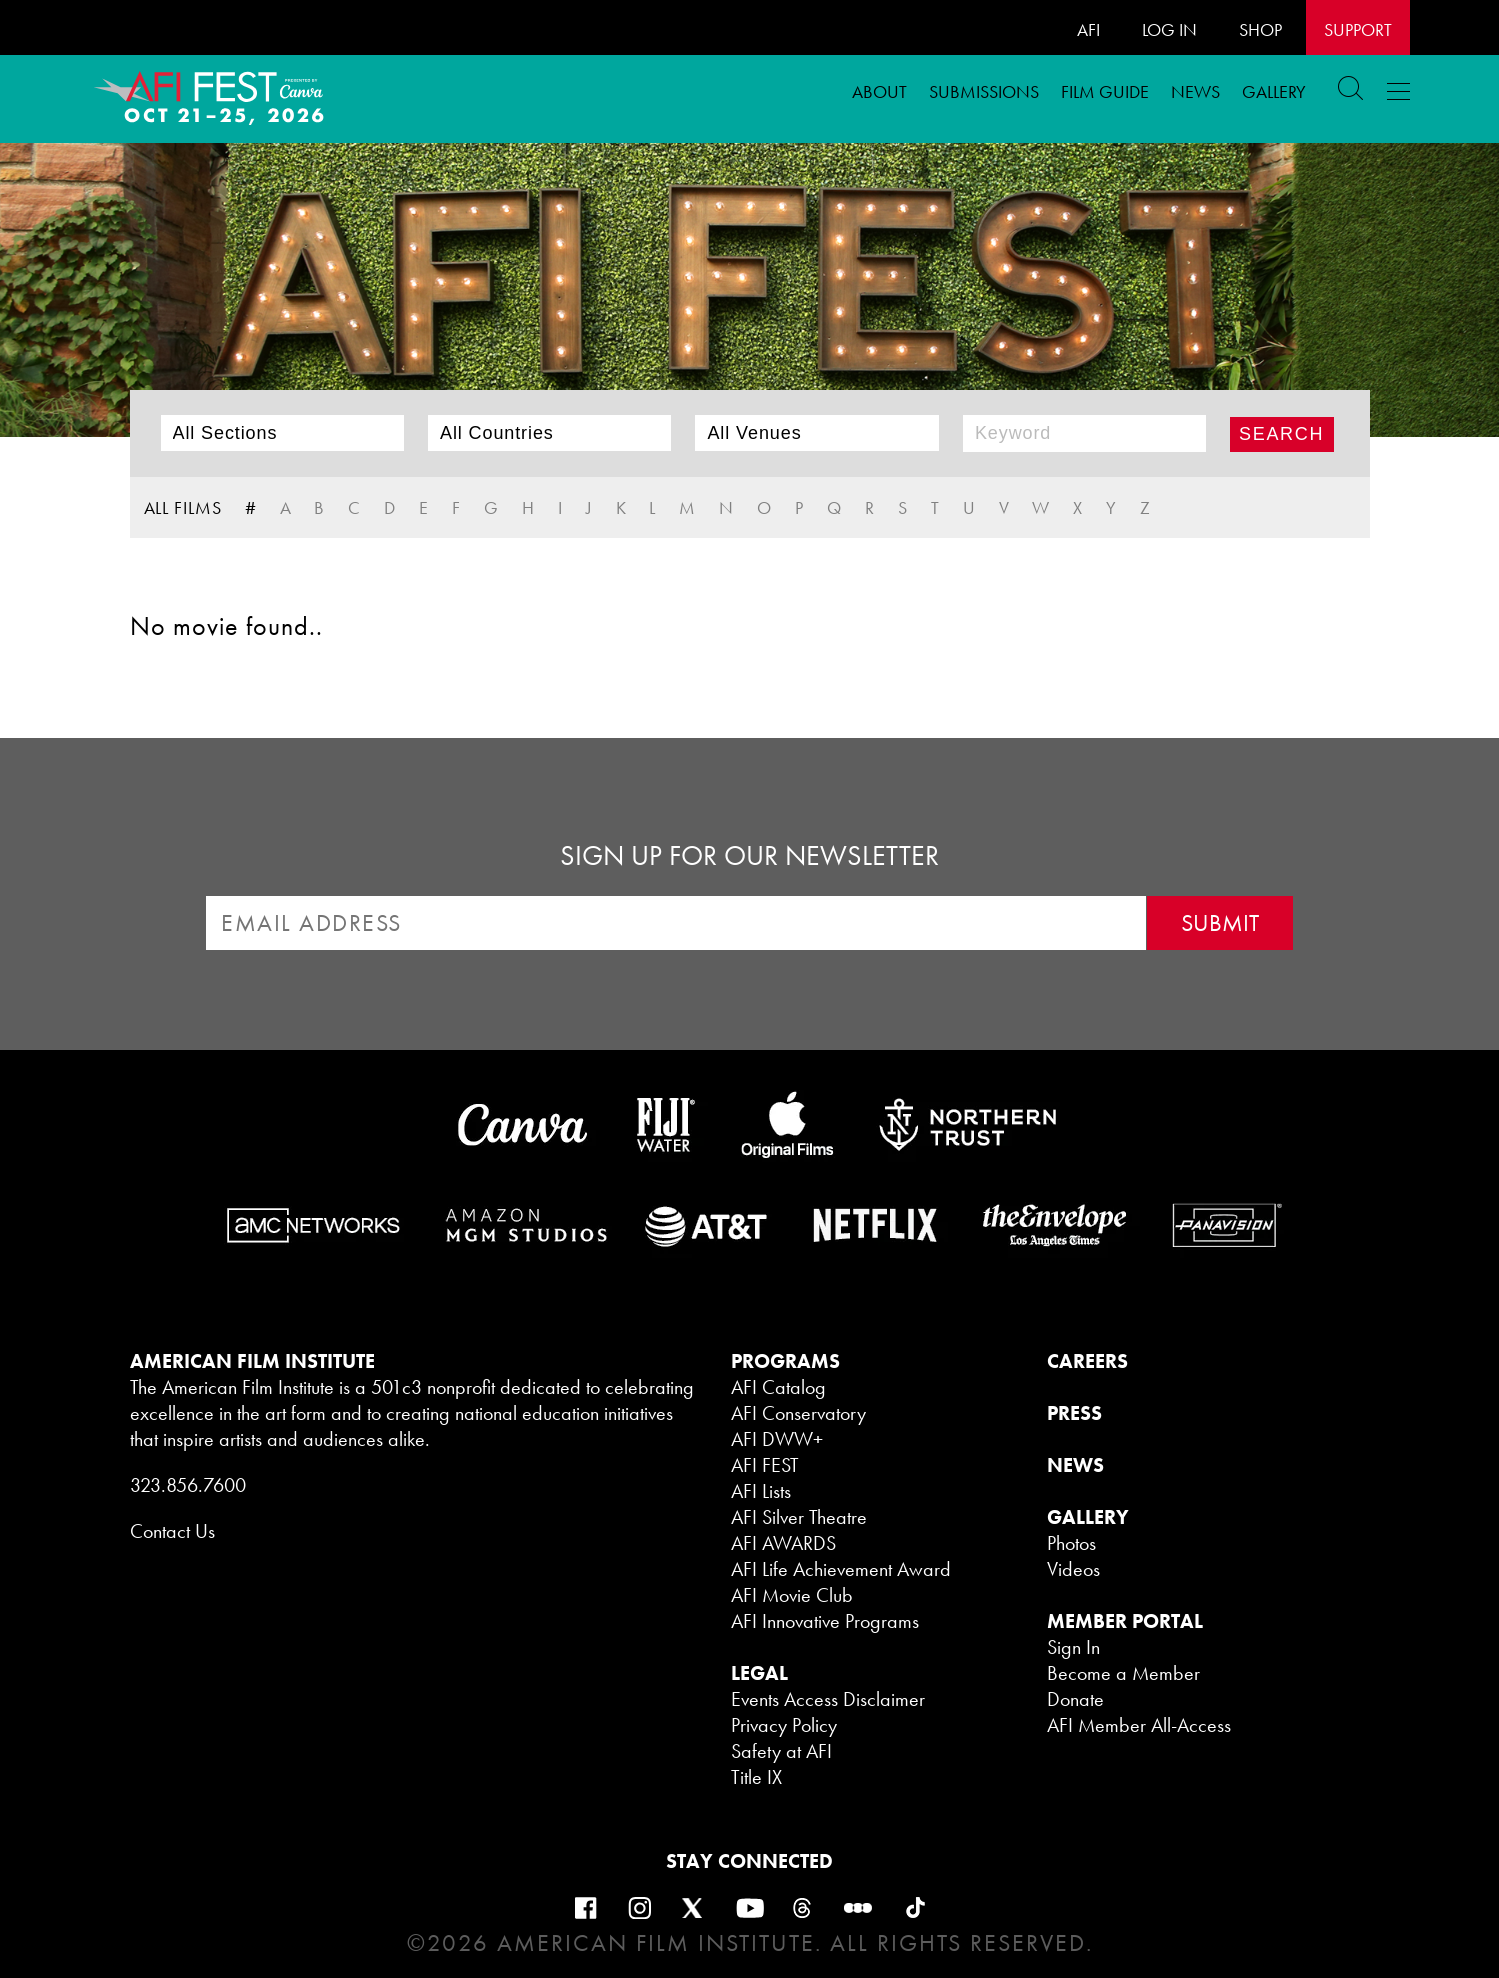  Describe the element at coordinates (1074, 1413) in the screenshot. I see `PRESS` at that location.